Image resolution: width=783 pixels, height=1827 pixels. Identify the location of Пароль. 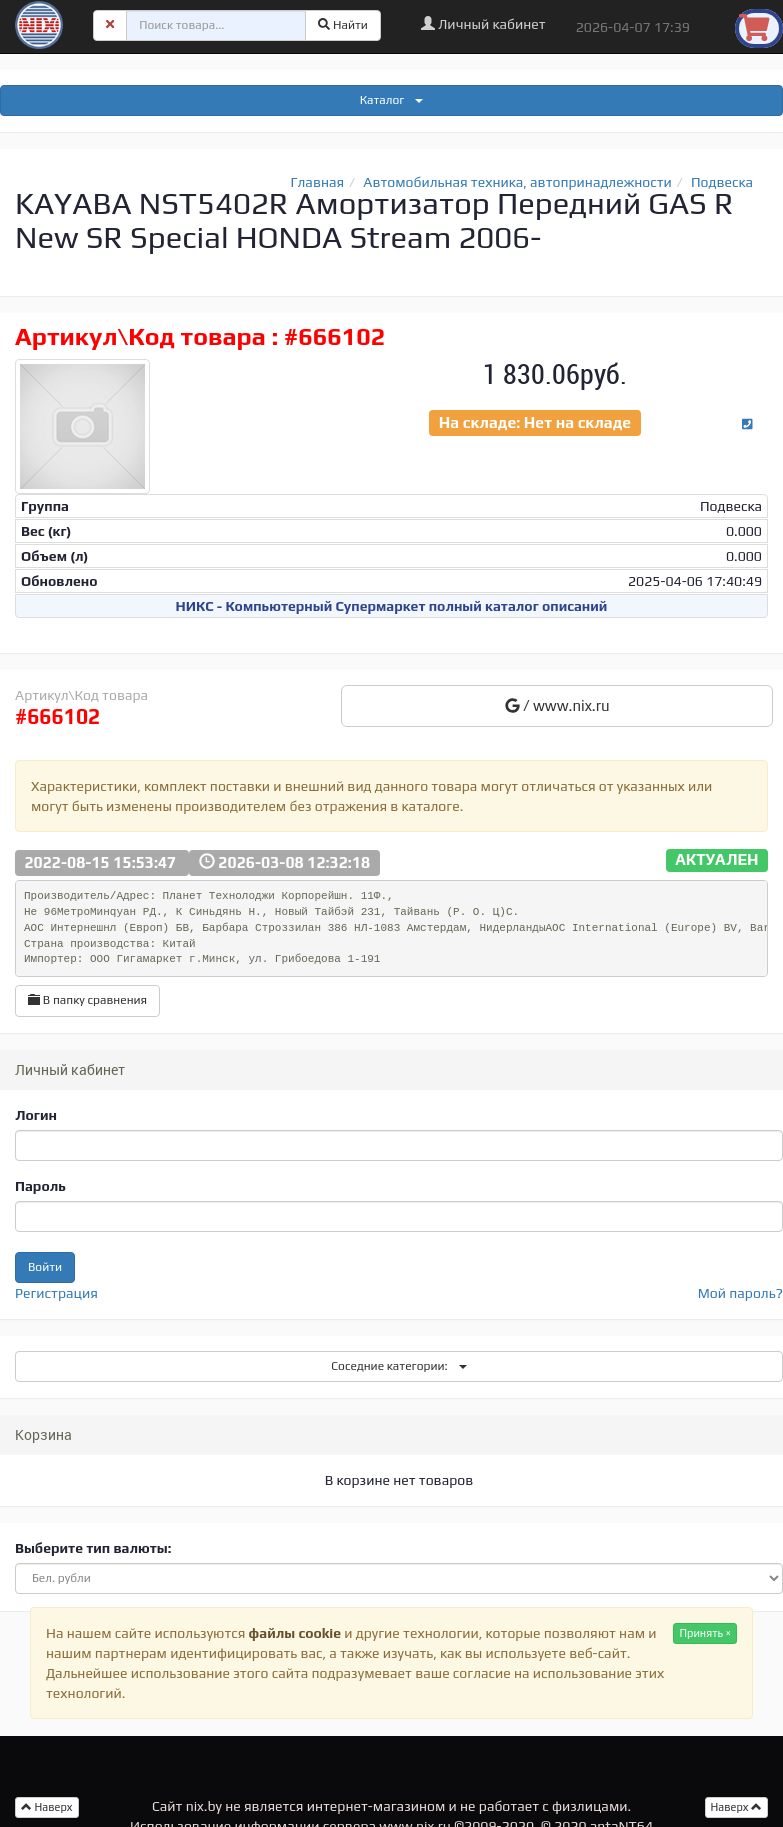
(40, 1186).